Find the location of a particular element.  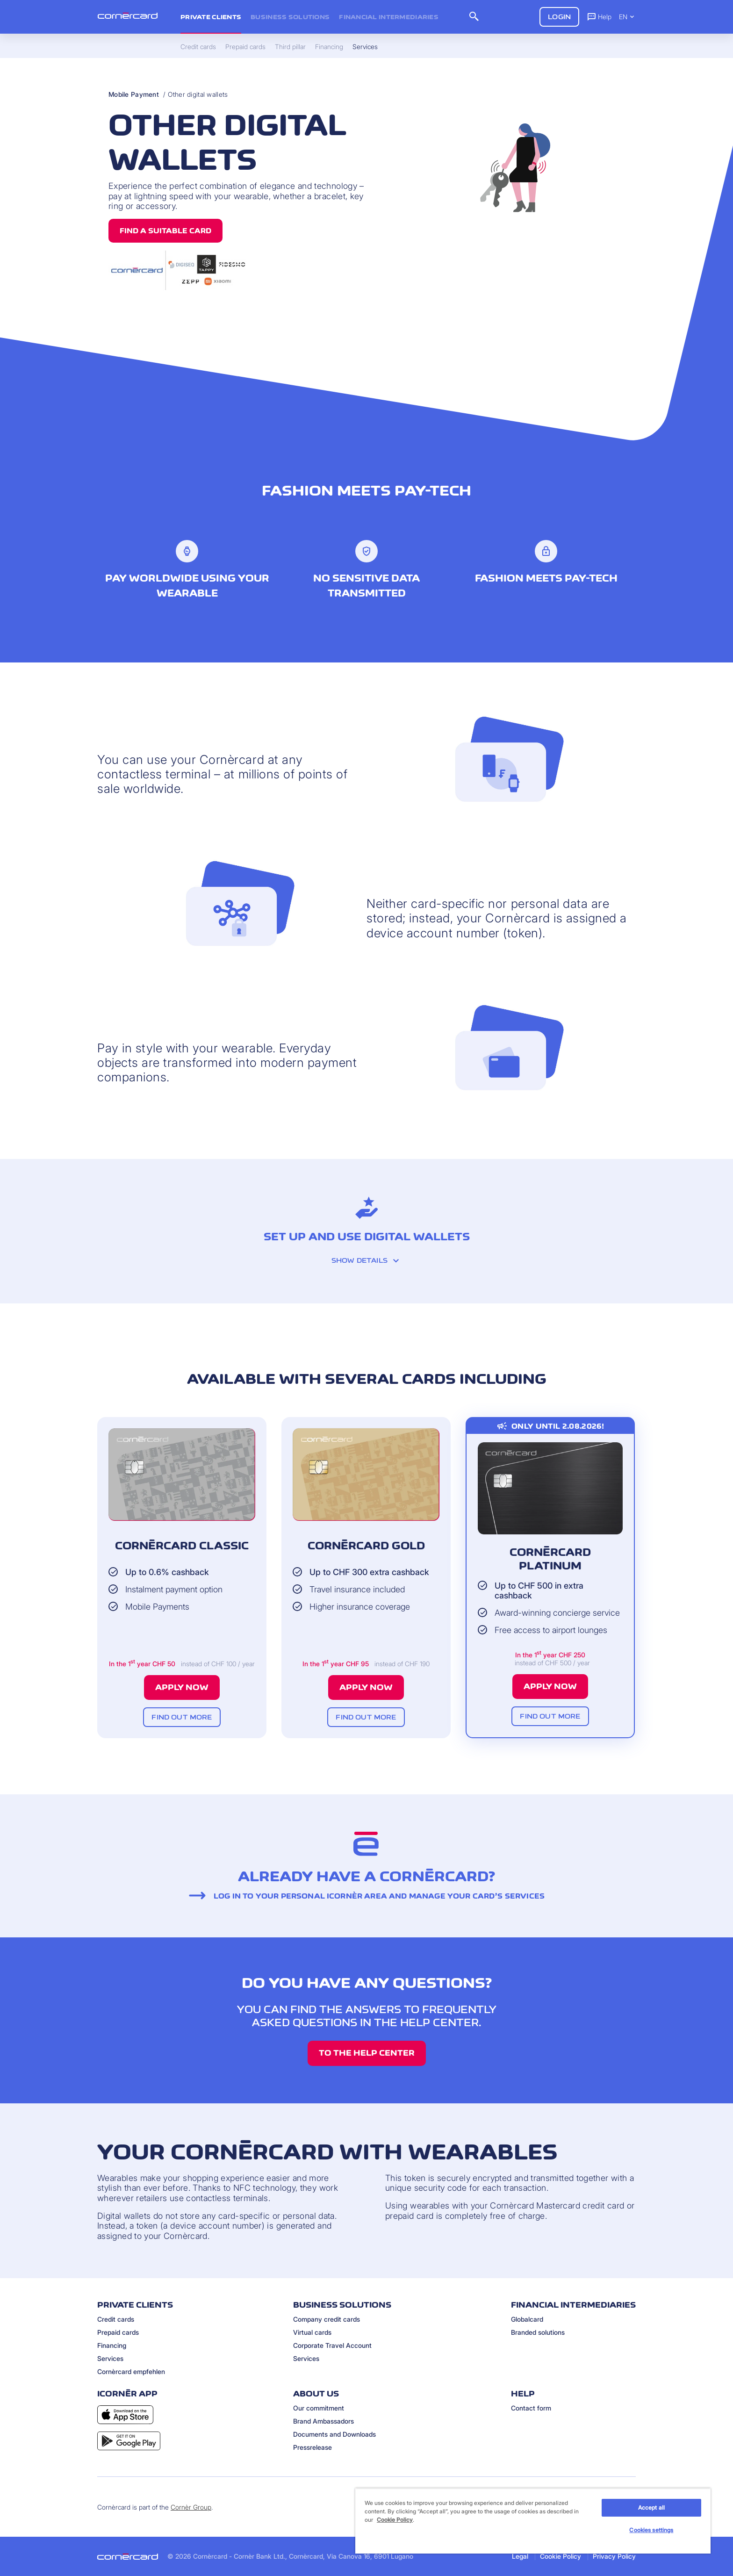

Privacy Policy is located at coordinates (614, 2556).